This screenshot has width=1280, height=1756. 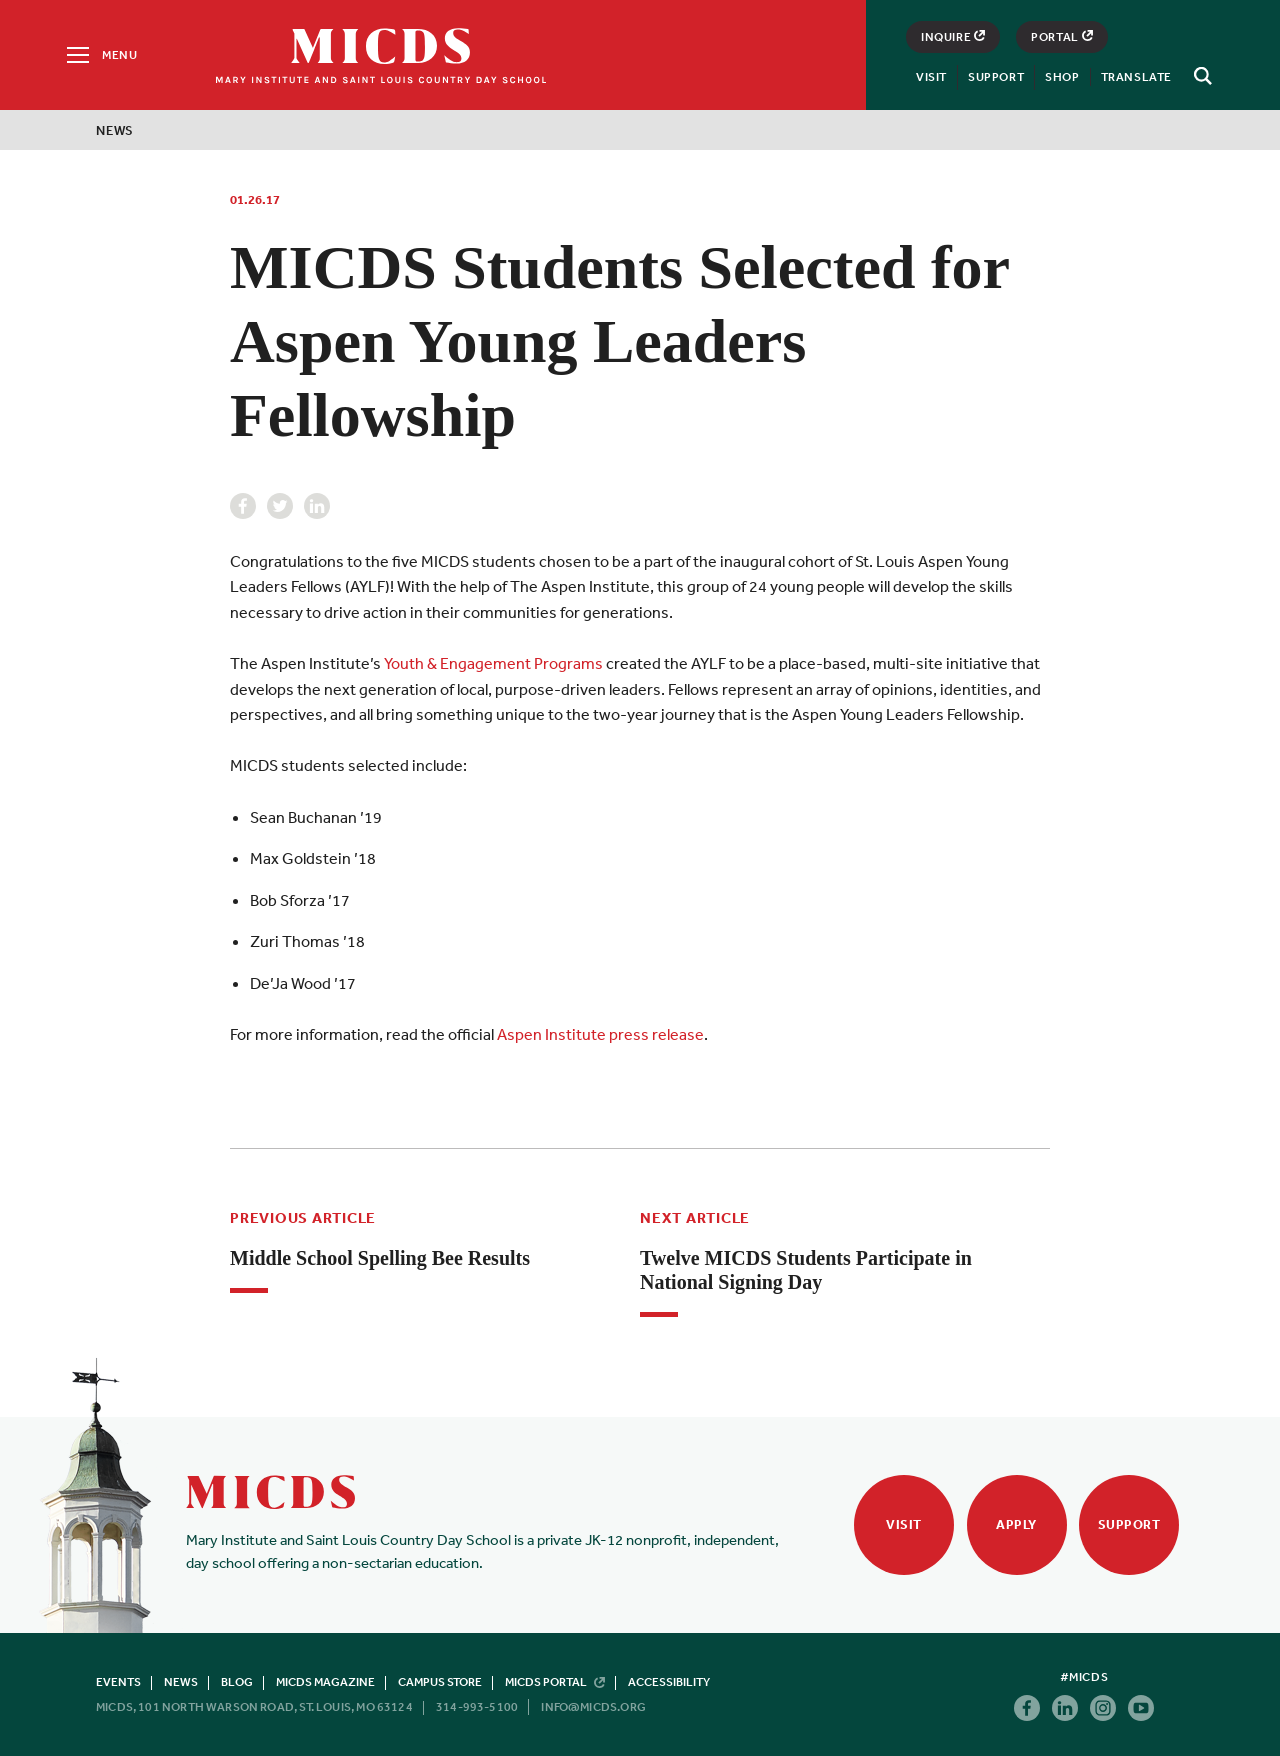 I want to click on Campus Store, so click(x=440, y=1682).